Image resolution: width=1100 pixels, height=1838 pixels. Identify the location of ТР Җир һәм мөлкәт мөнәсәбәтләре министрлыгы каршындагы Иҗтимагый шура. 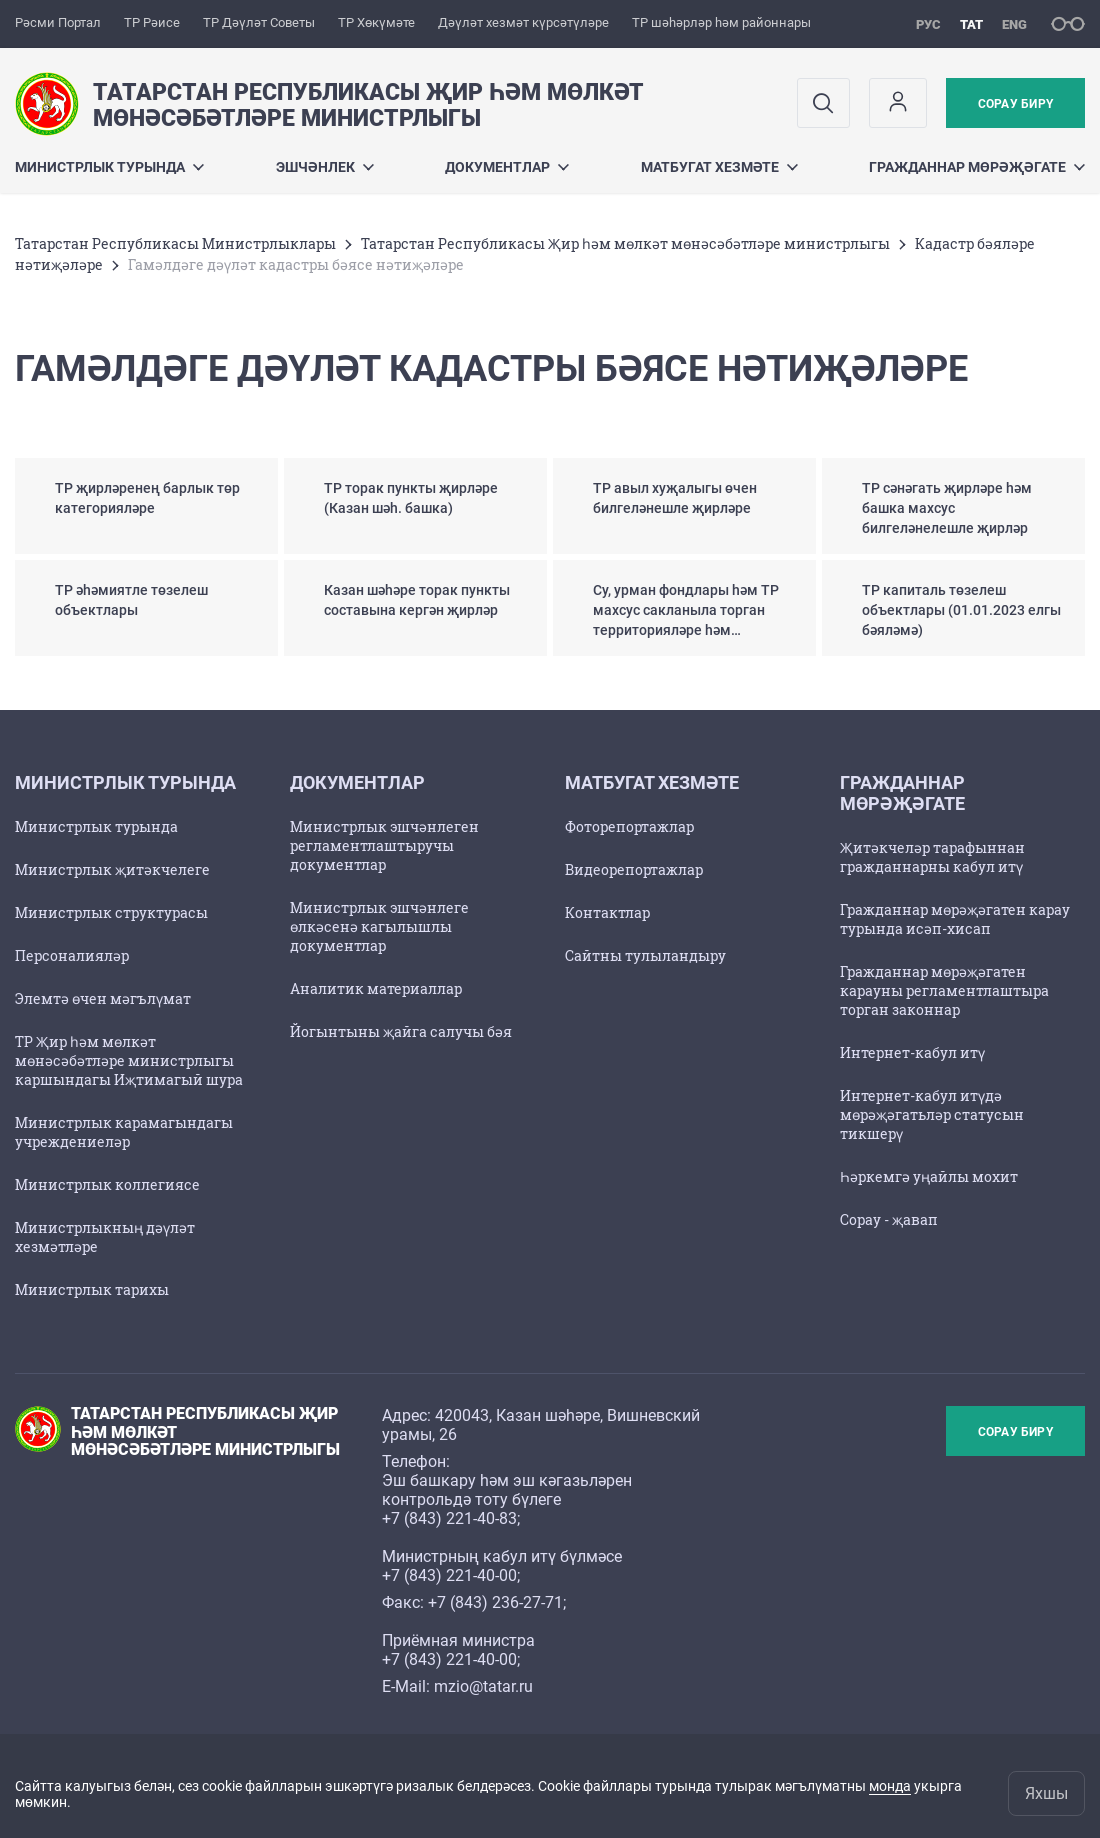
(129, 1060).